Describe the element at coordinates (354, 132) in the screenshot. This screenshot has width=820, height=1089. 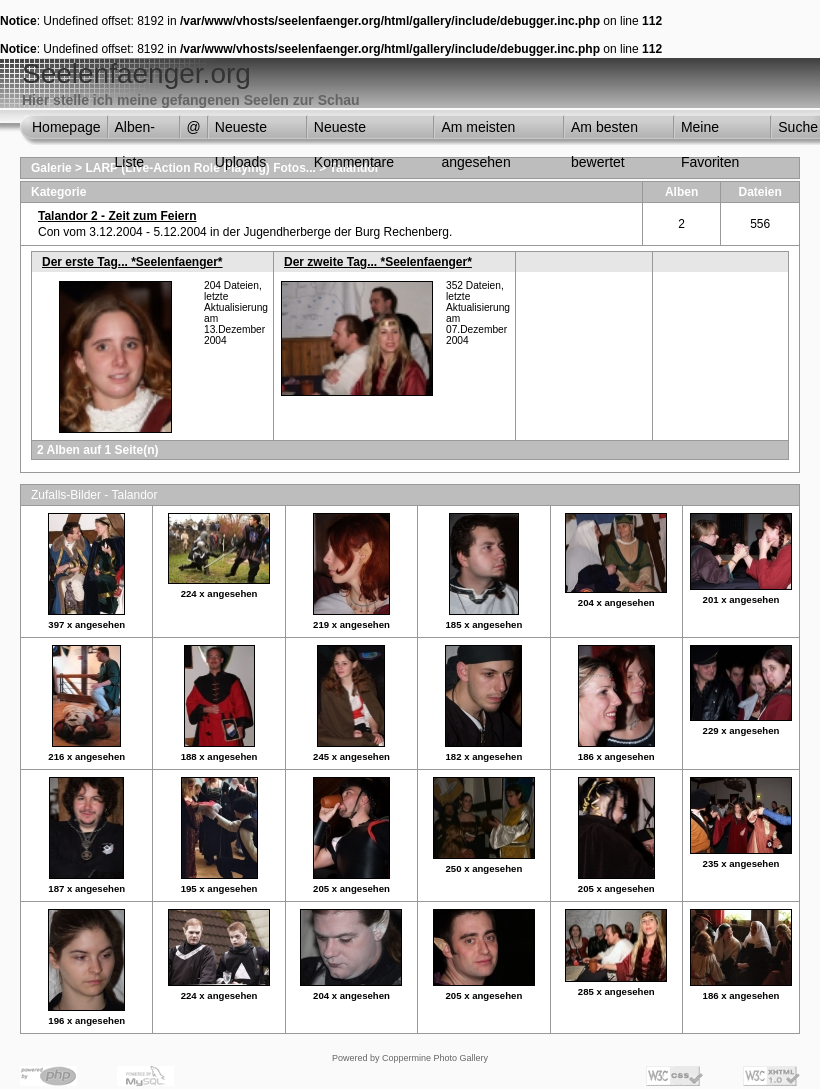
I see `Neueste Kommentare` at that location.